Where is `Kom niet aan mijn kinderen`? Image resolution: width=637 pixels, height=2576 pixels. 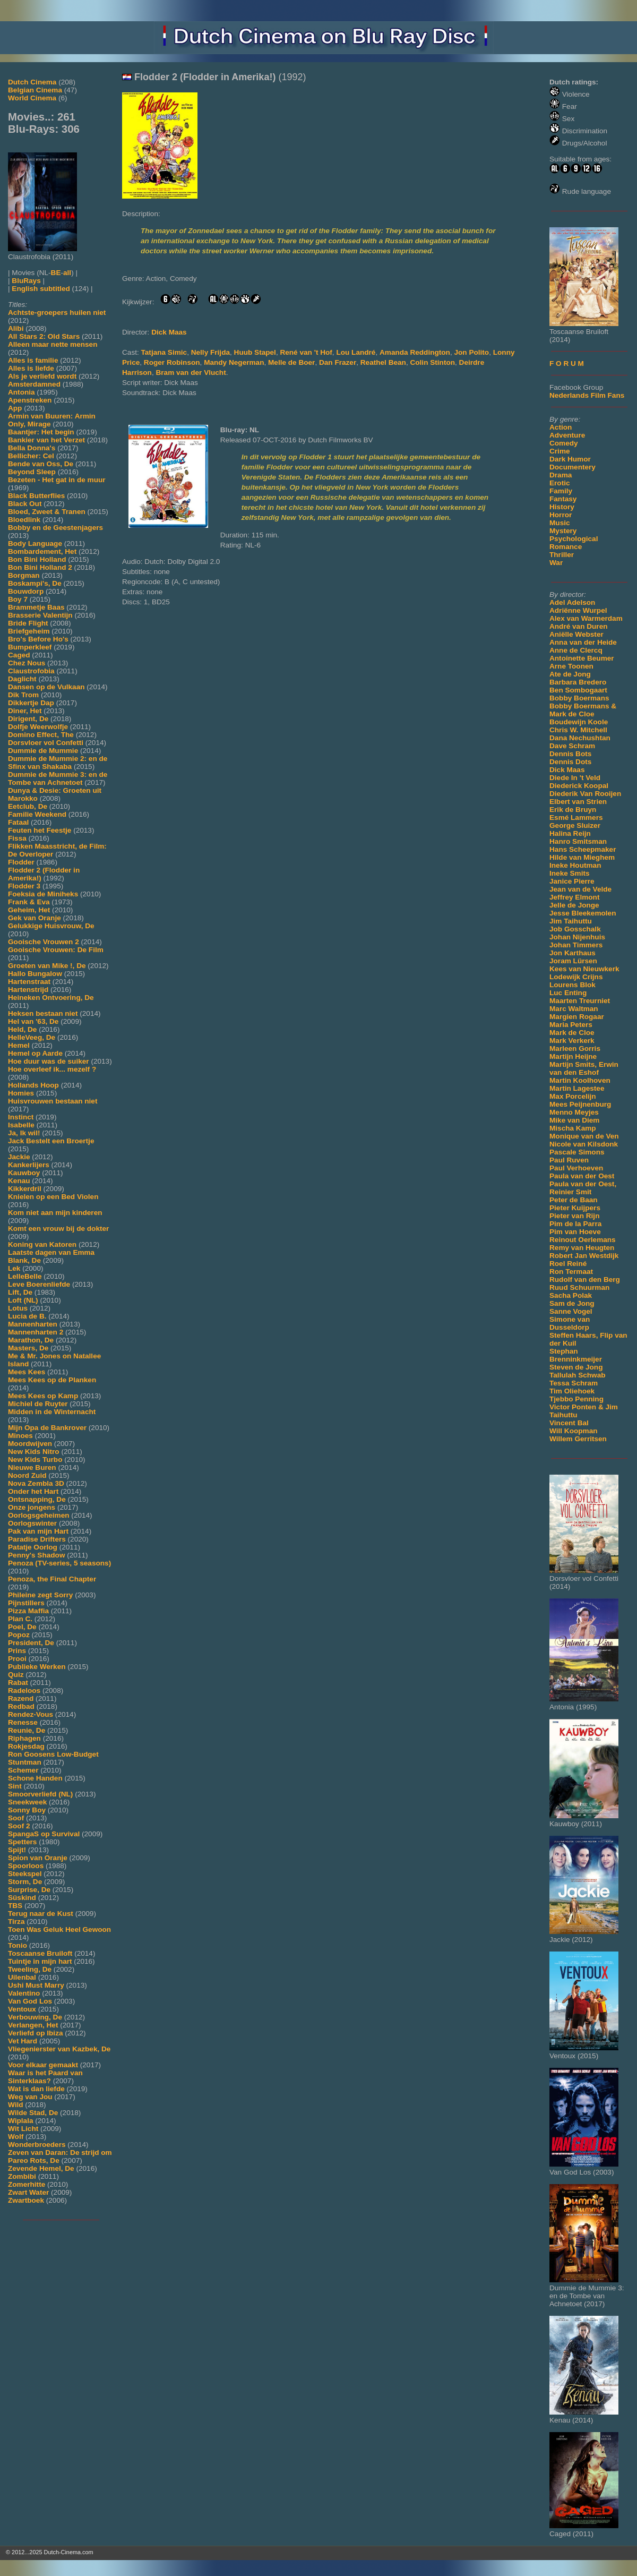 Kom niet aan mijn kinderen is located at coordinates (55, 1213).